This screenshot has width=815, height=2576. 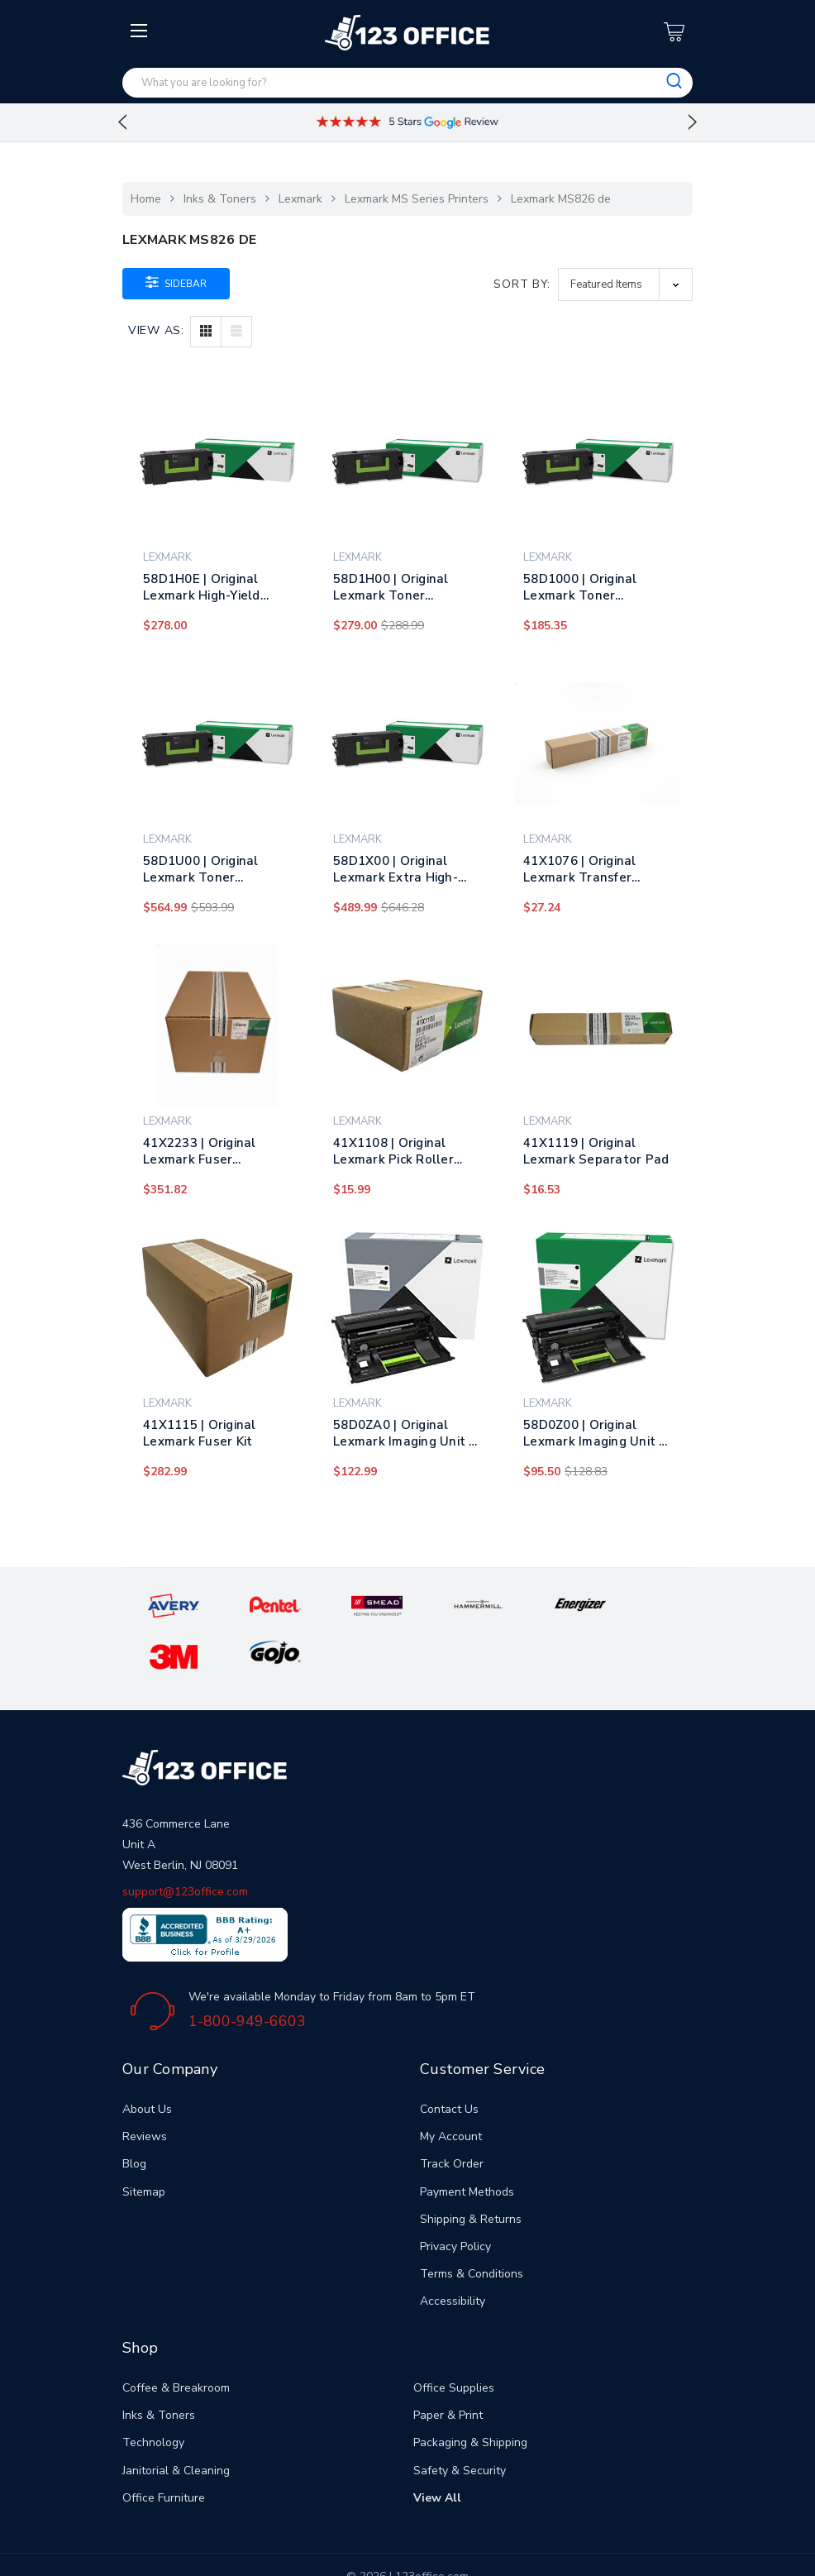 I want to click on Sitemap, so click(x=143, y=2144).